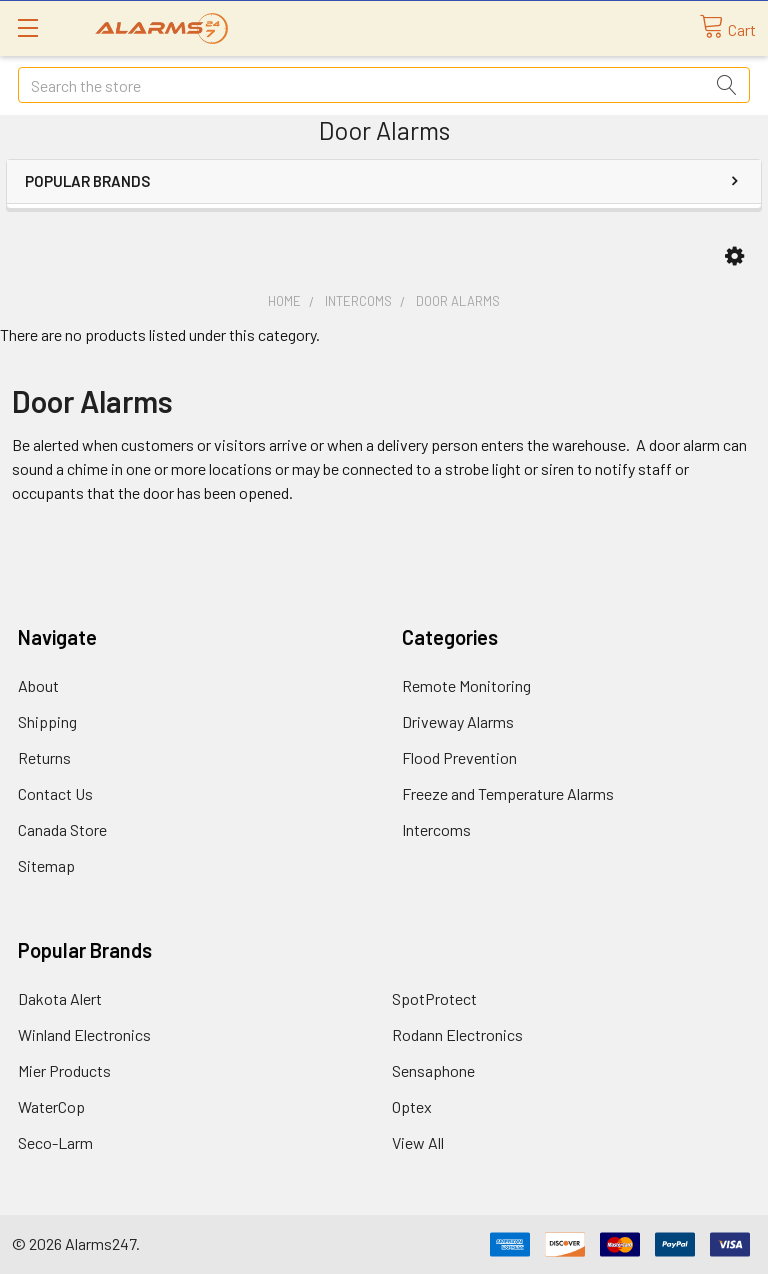 The width and height of the screenshot is (768, 1274). I want to click on Sensaphone, so click(433, 1070).